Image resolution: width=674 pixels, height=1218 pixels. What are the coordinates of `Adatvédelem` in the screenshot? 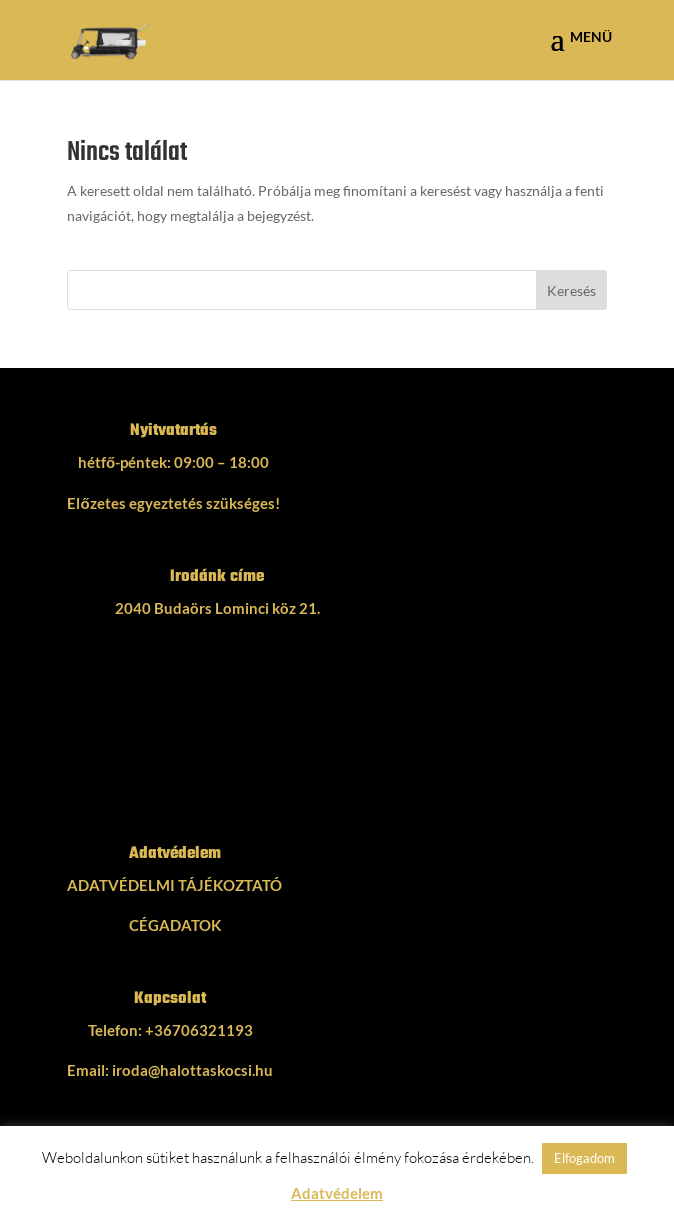 It's located at (337, 1193).